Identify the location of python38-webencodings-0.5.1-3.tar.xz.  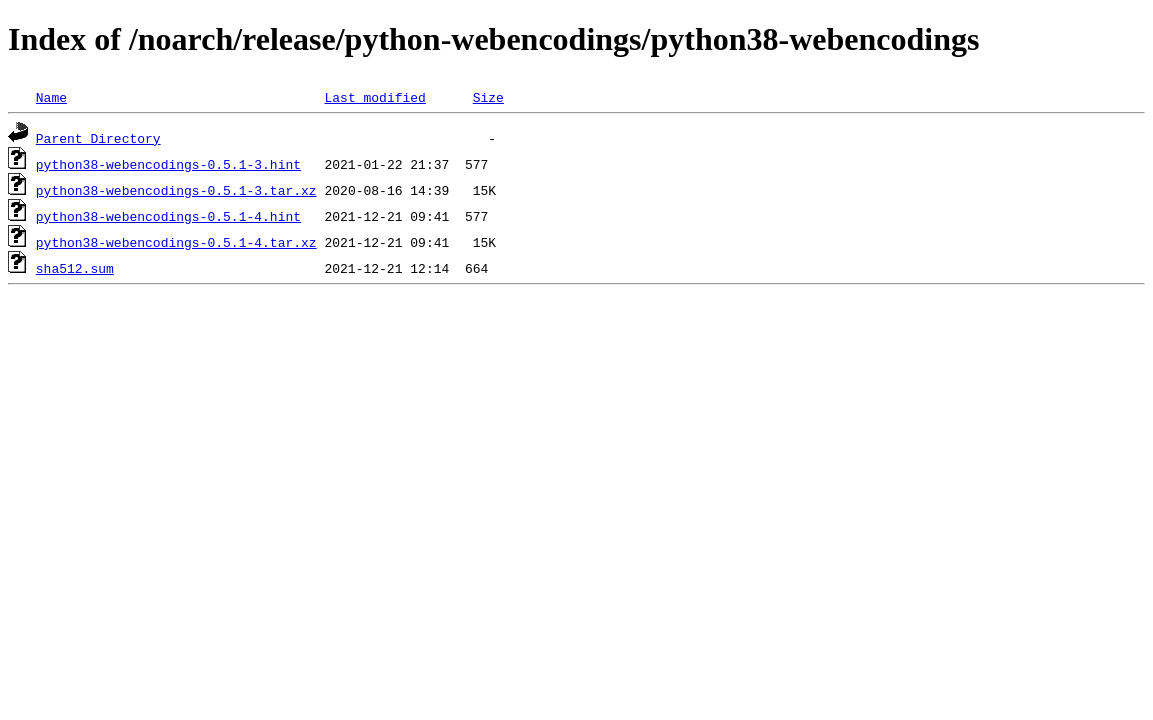
(176, 190).